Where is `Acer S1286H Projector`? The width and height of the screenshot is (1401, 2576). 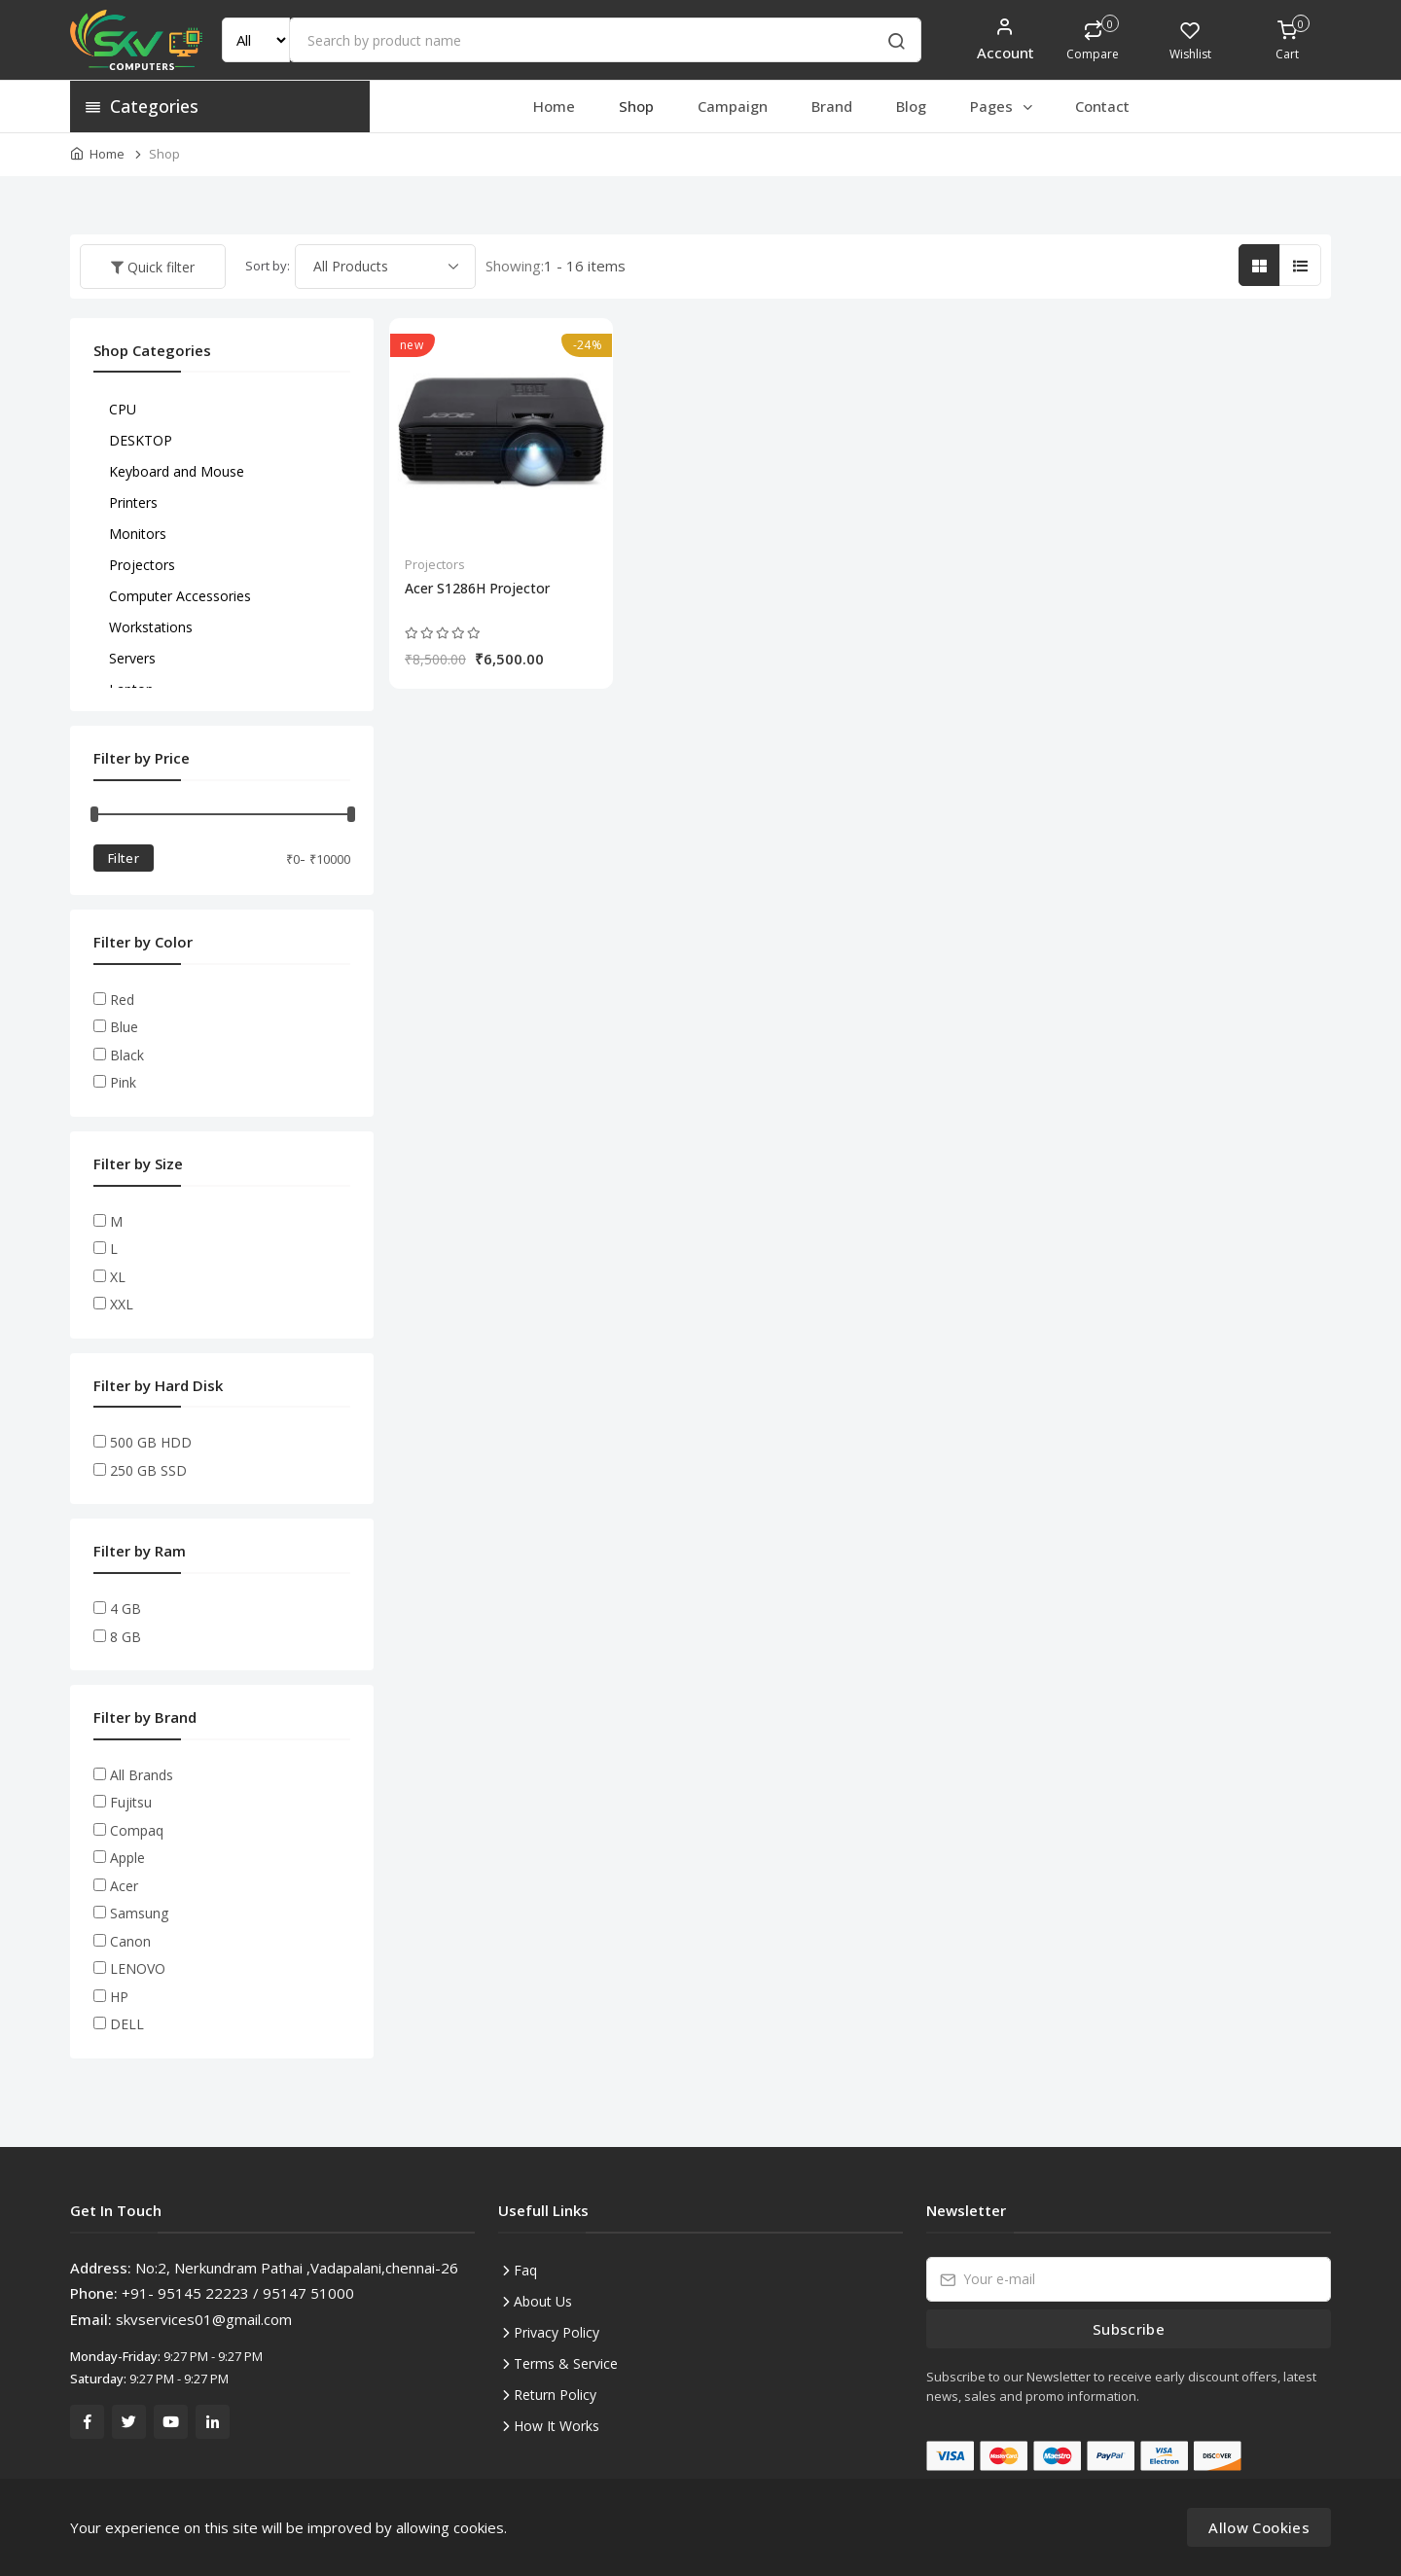 Acer S1286H Projector is located at coordinates (477, 588).